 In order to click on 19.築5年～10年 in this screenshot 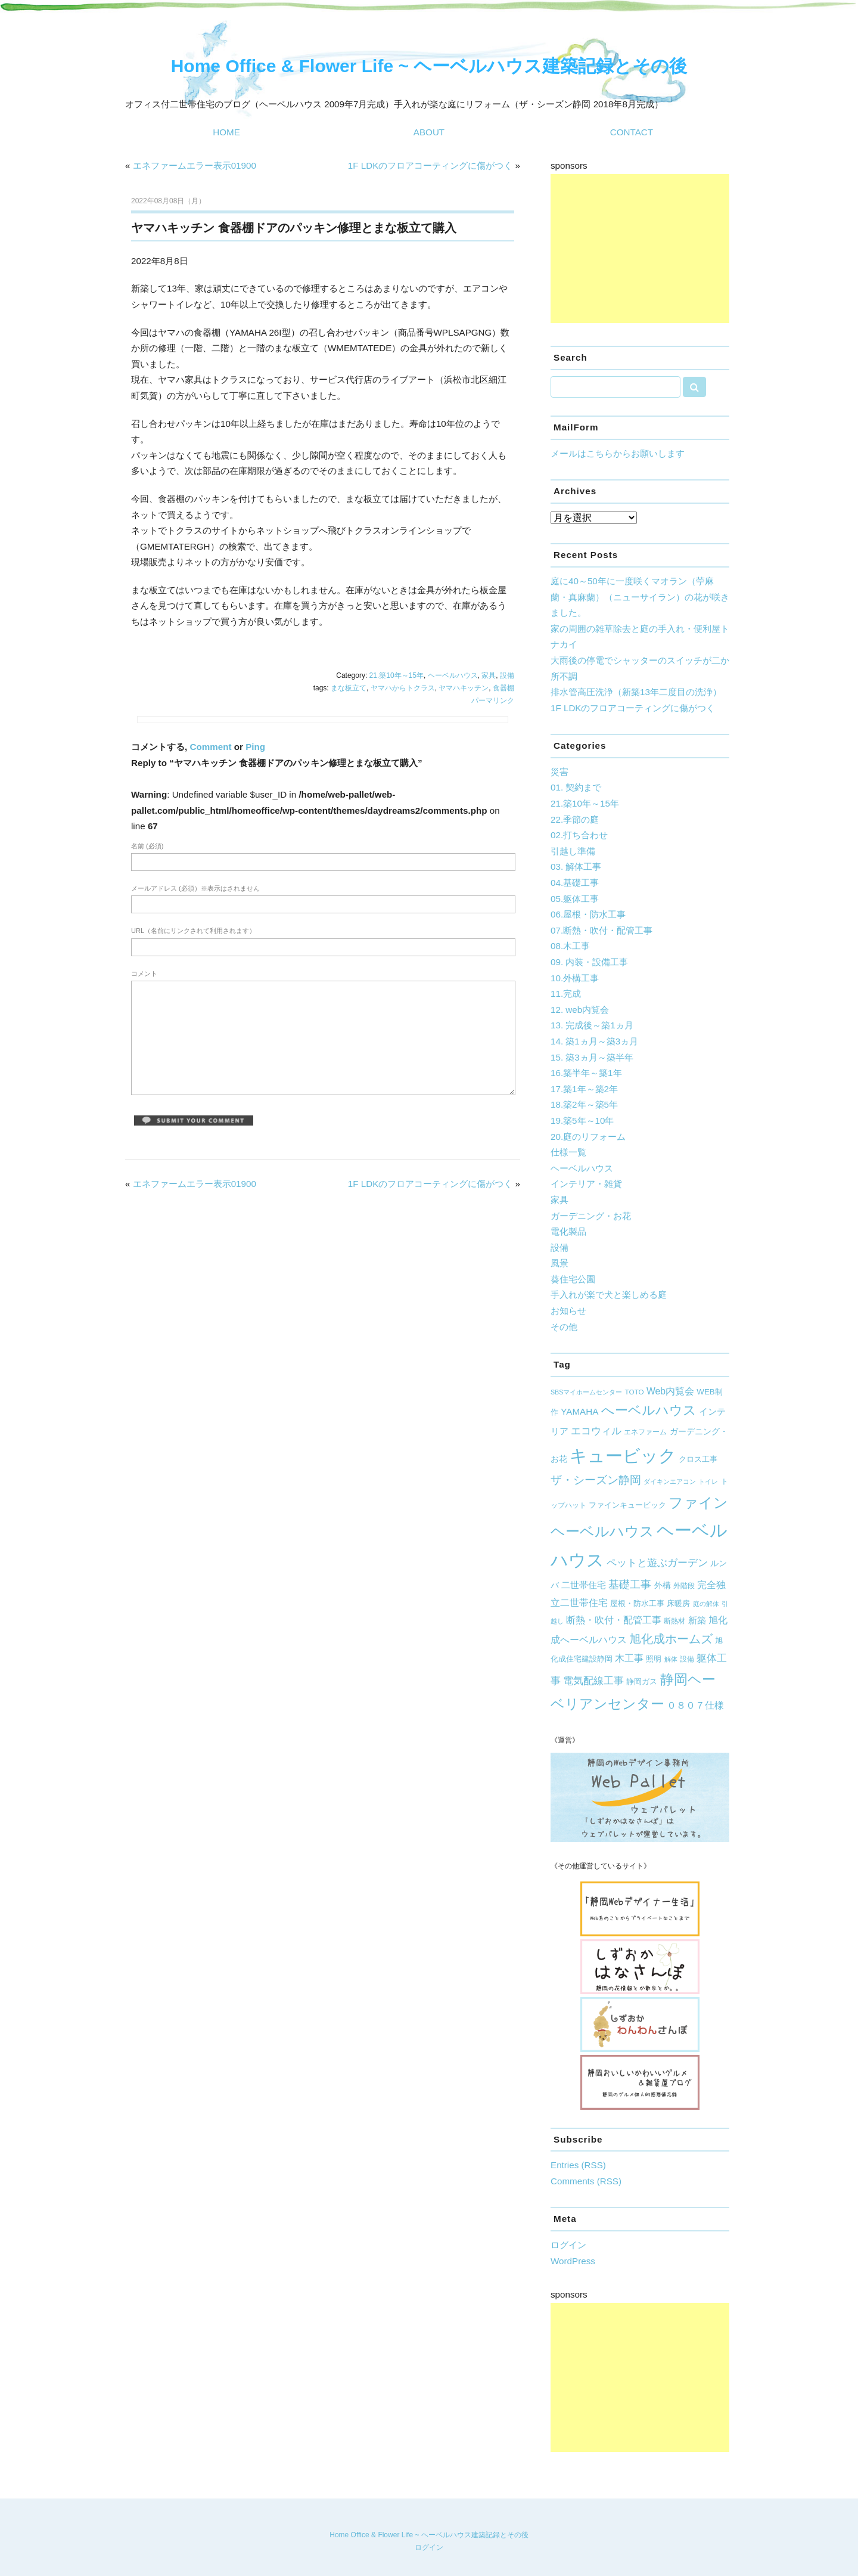, I will do `click(582, 1120)`.